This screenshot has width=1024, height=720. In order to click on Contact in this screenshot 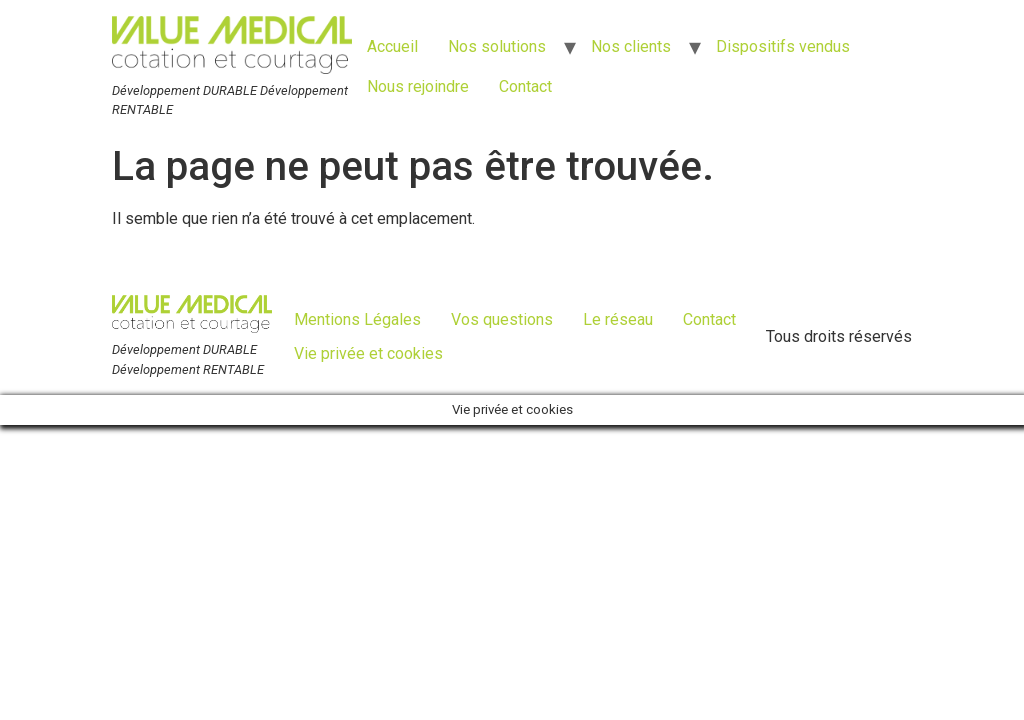, I will do `click(525, 86)`.